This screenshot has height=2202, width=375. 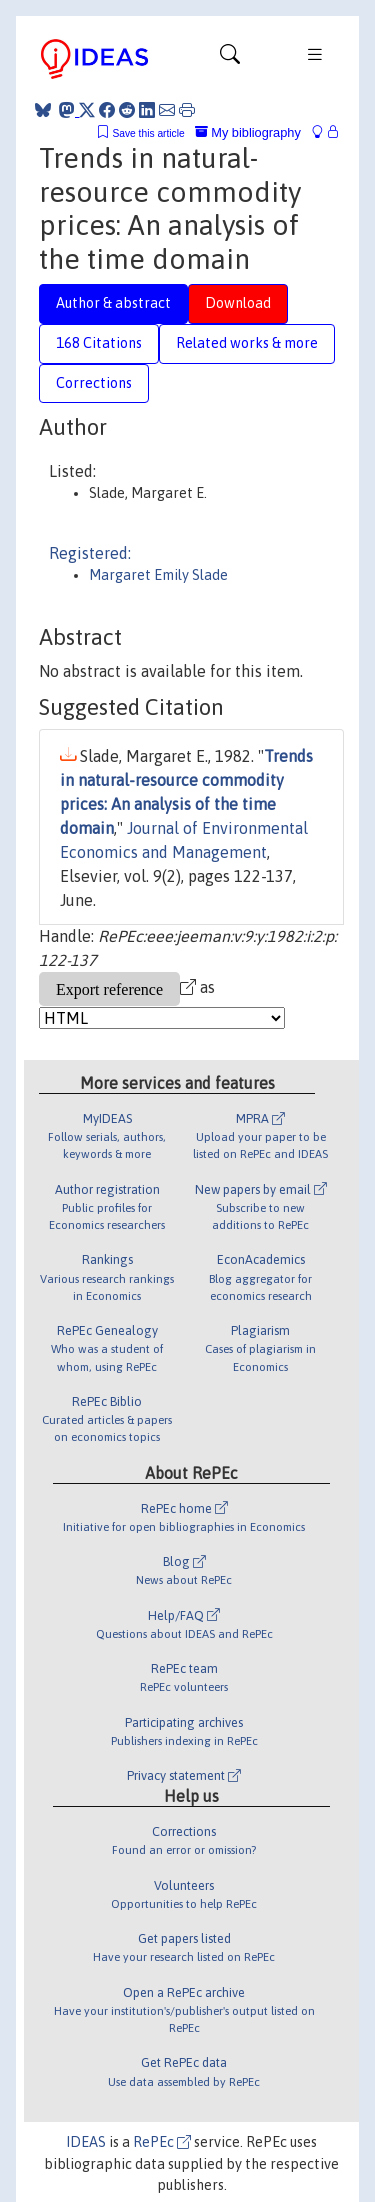 What do you see at coordinates (148, 133) in the screenshot?
I see `Save this article` at bounding box center [148, 133].